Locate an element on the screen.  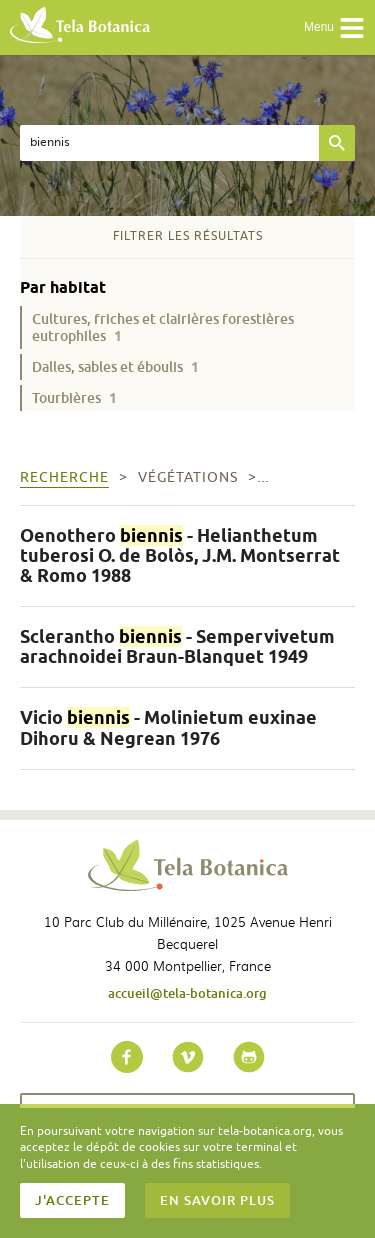
Sclerantho - Sempervivetum arachnoidei Braun-Blanquet 1949 is located at coordinates (177, 646).